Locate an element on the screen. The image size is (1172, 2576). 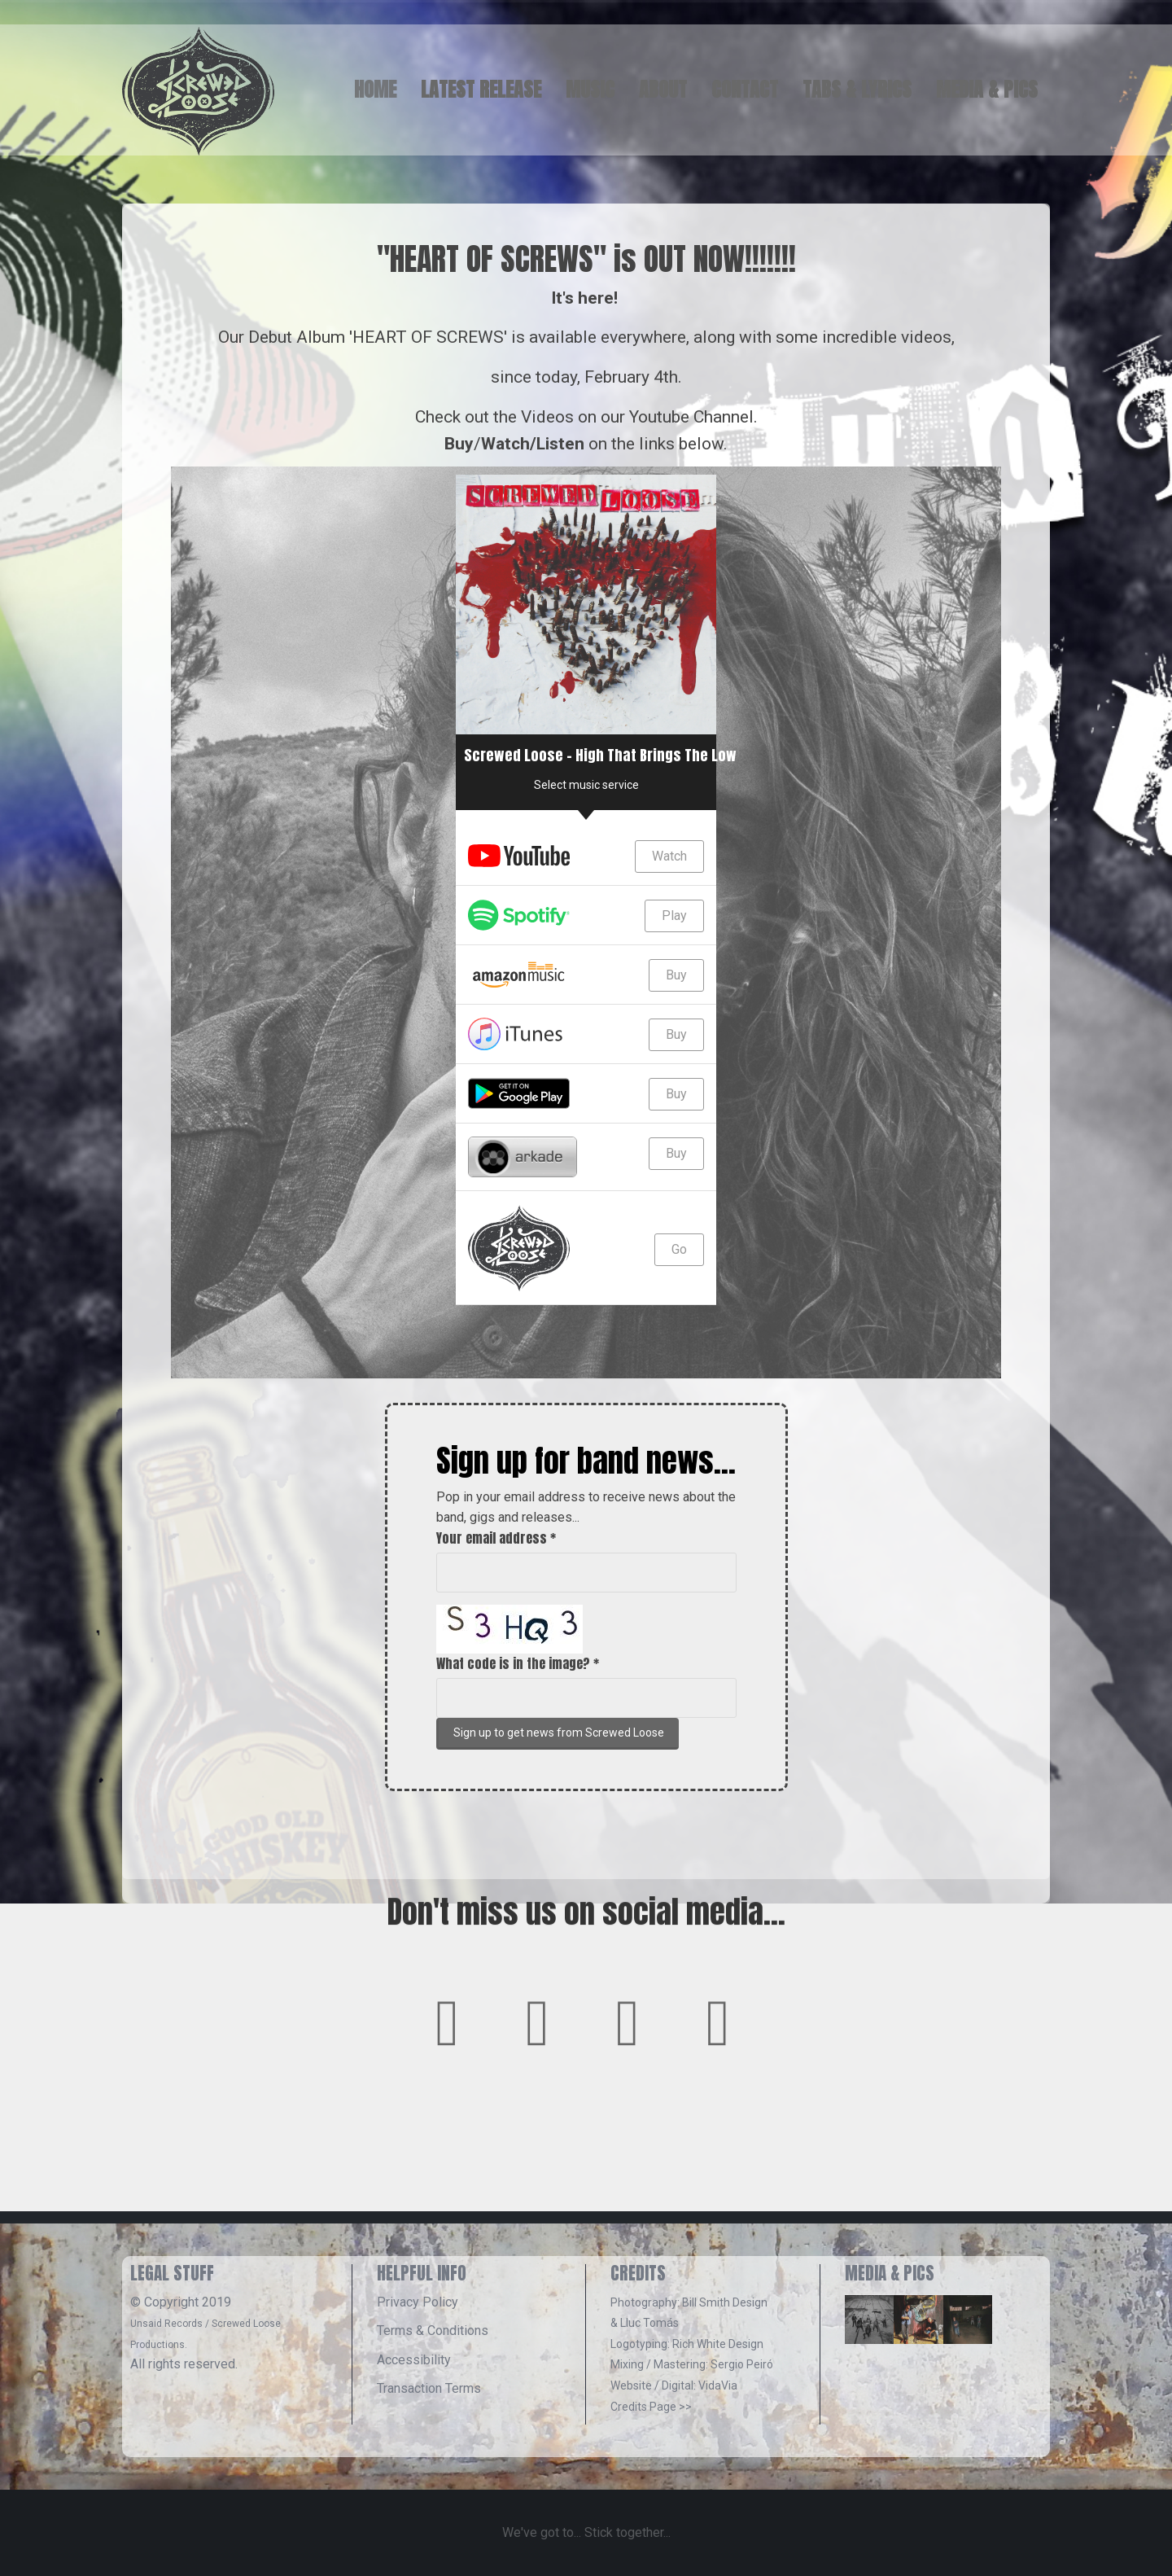
Privacy Policy is located at coordinates (417, 2302).